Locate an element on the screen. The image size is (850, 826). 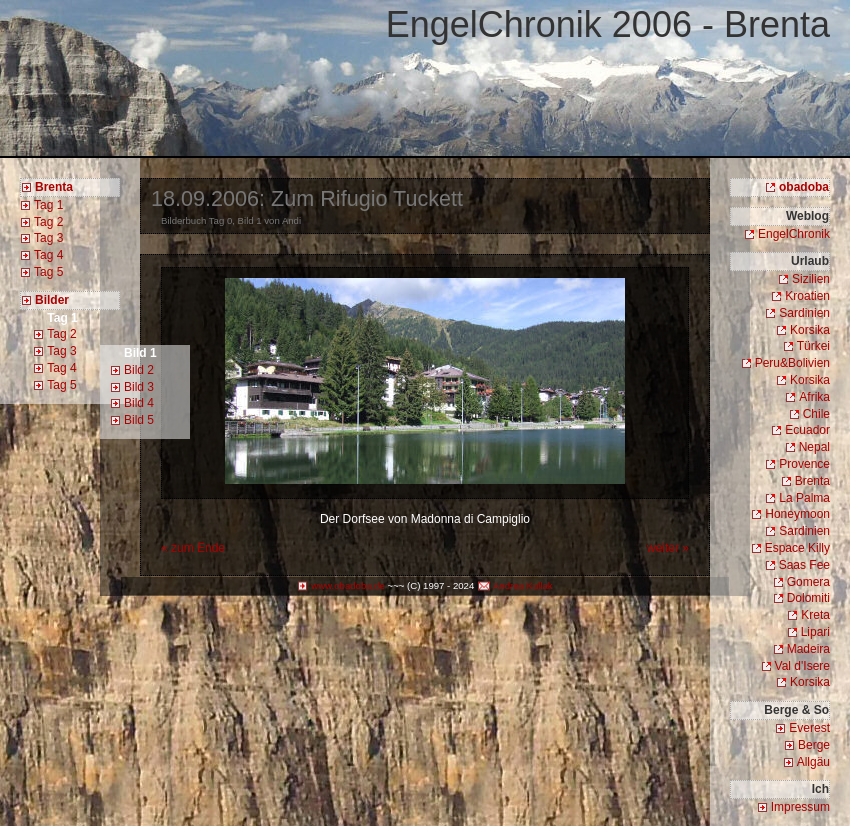
Gomera is located at coordinates (808, 582).